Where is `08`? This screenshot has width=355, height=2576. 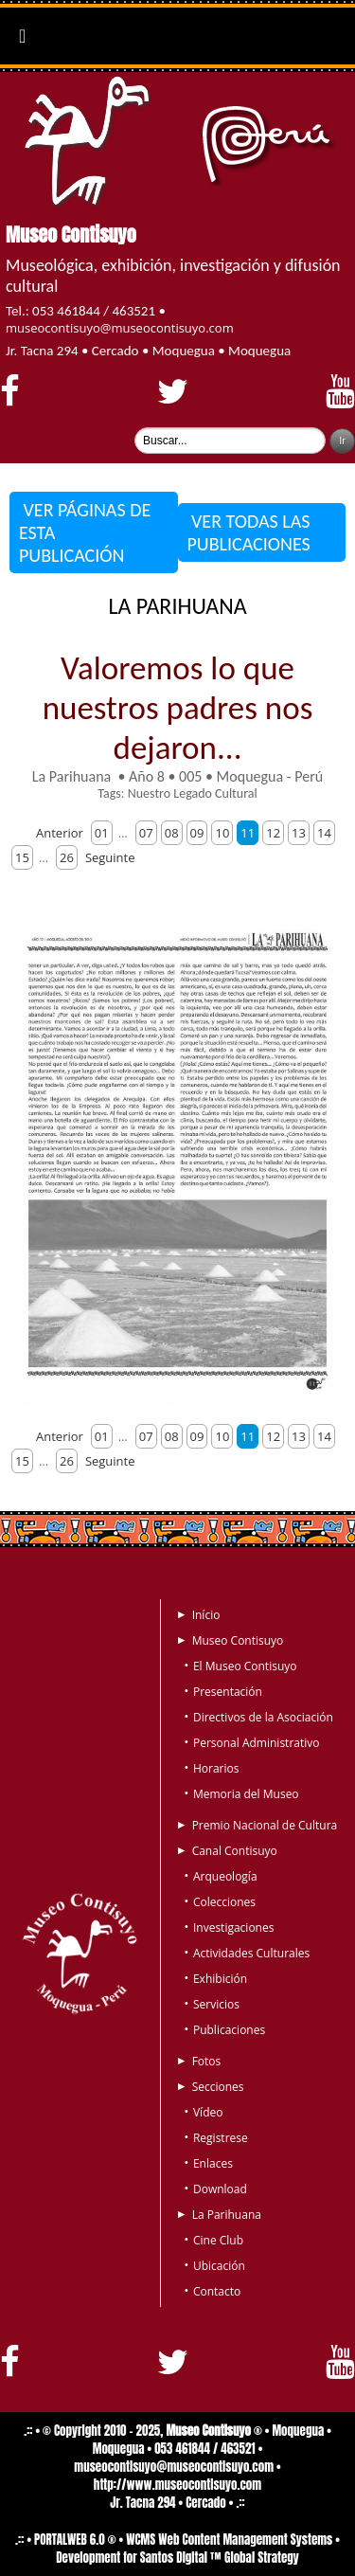
08 is located at coordinates (172, 832).